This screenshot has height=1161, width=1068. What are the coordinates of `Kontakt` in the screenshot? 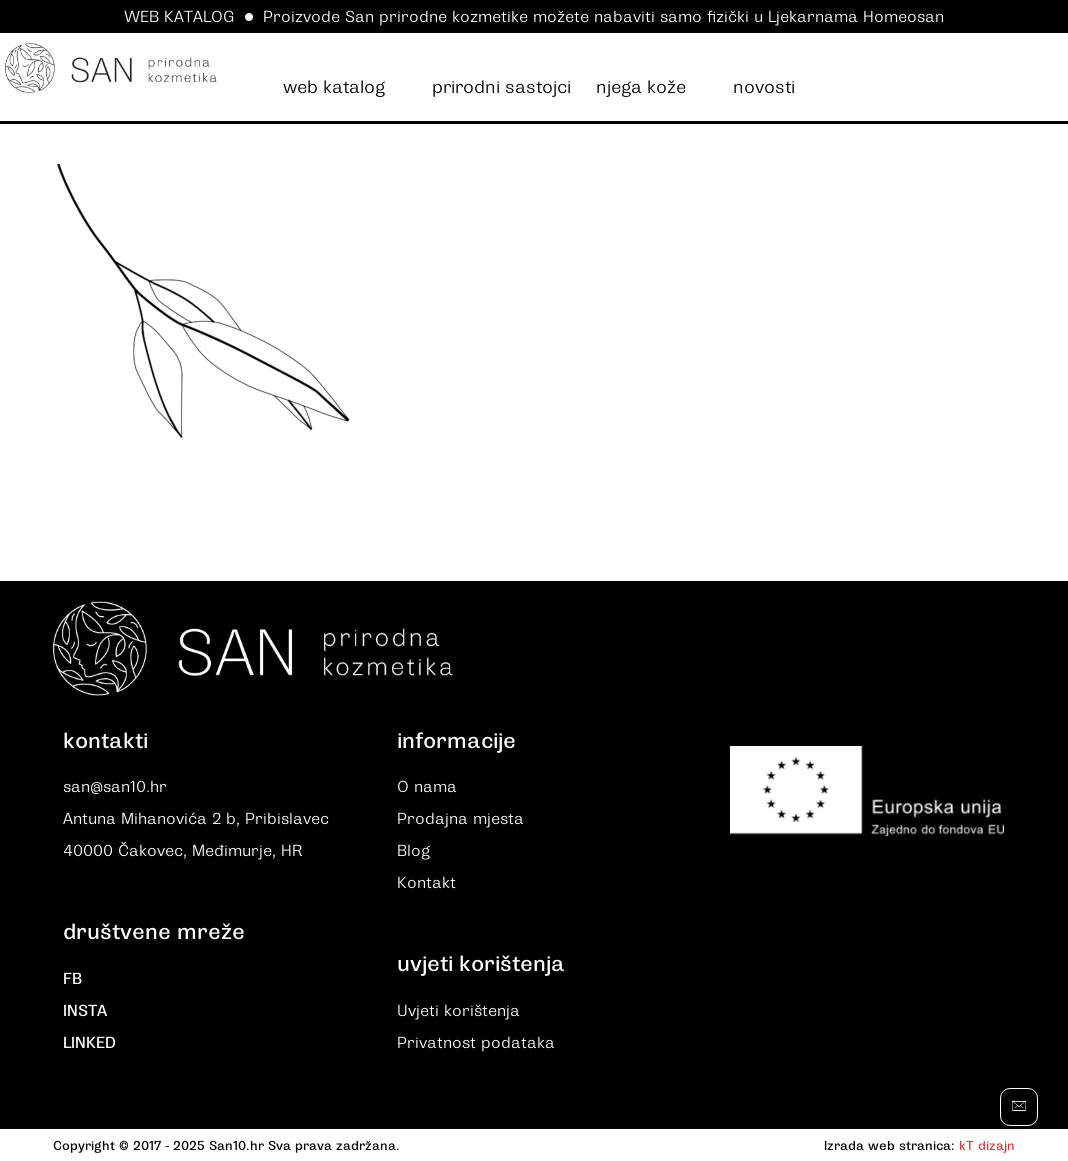 It's located at (426, 883).